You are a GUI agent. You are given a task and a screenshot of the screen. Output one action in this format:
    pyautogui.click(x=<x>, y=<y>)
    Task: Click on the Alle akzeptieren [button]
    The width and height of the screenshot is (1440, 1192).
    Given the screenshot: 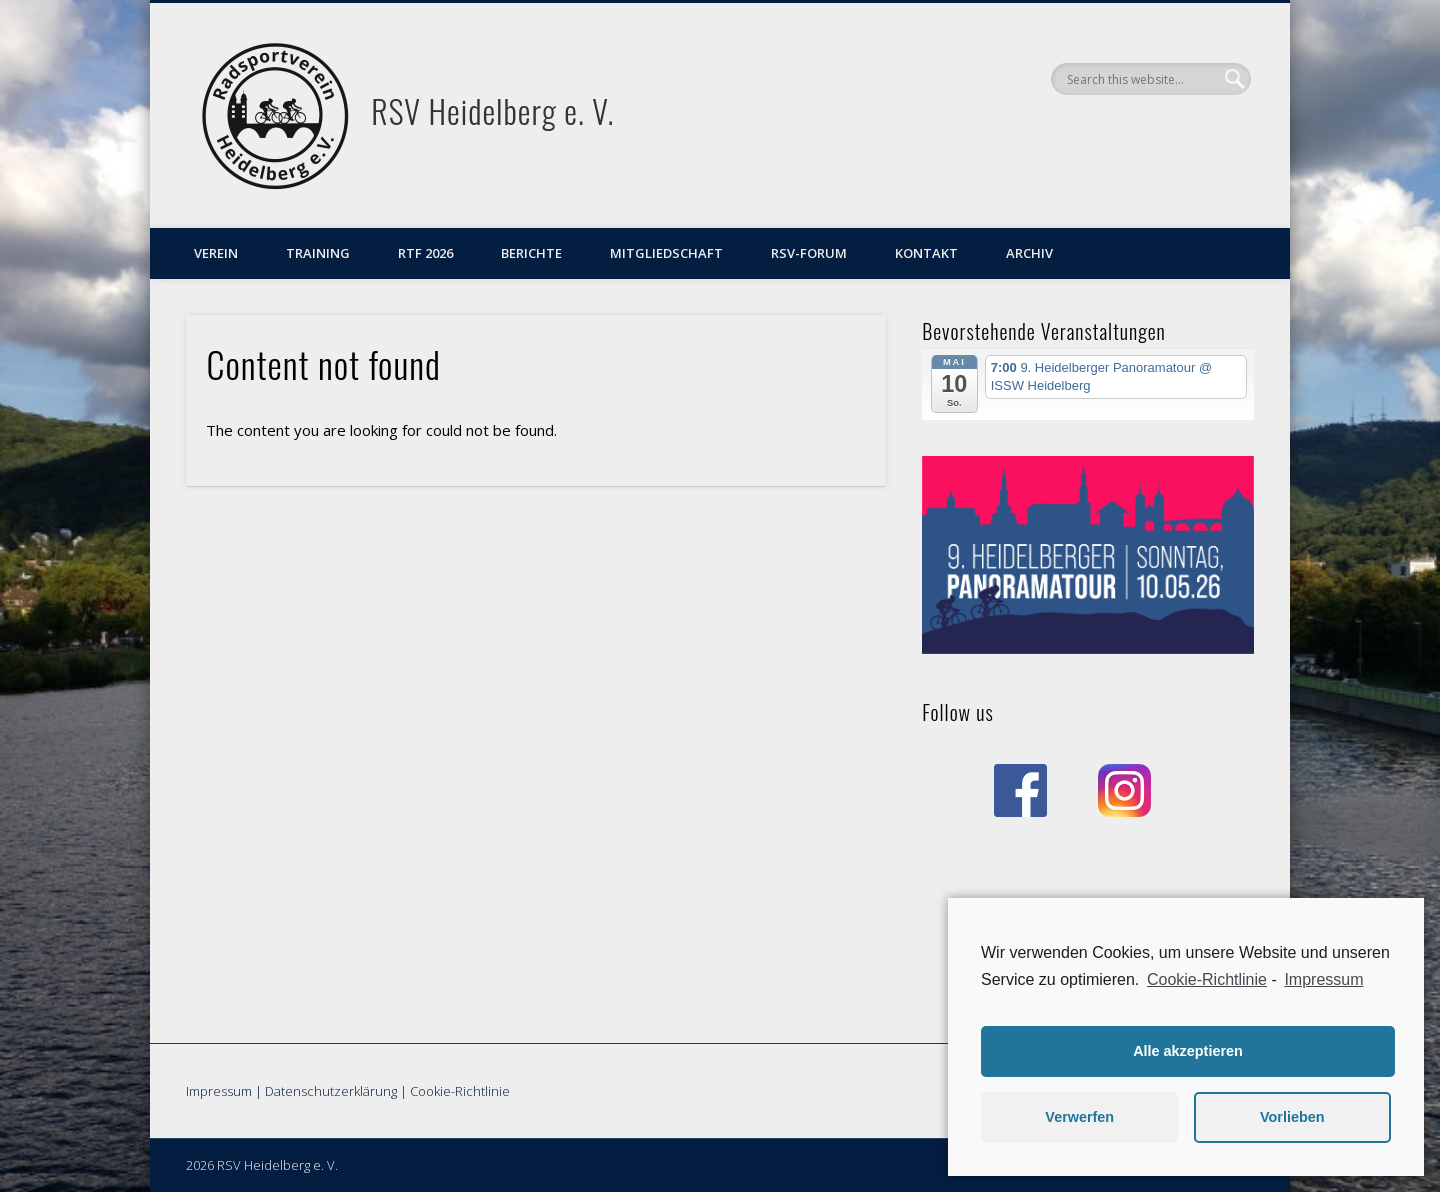 What is the action you would take?
    pyautogui.click(x=1188, y=1051)
    